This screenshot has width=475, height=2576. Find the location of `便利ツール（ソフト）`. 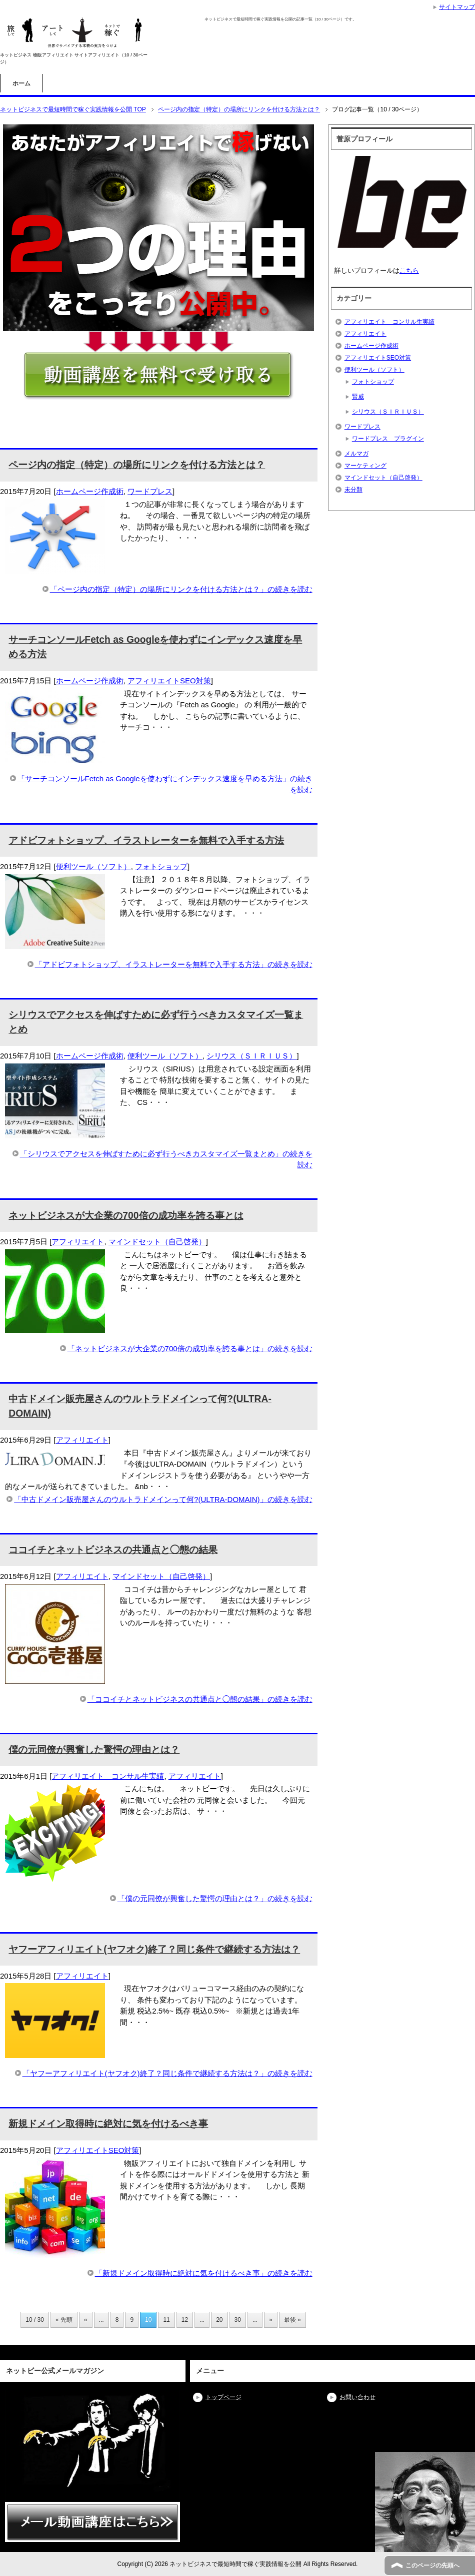

便利ツール（ソフト） is located at coordinates (93, 866).